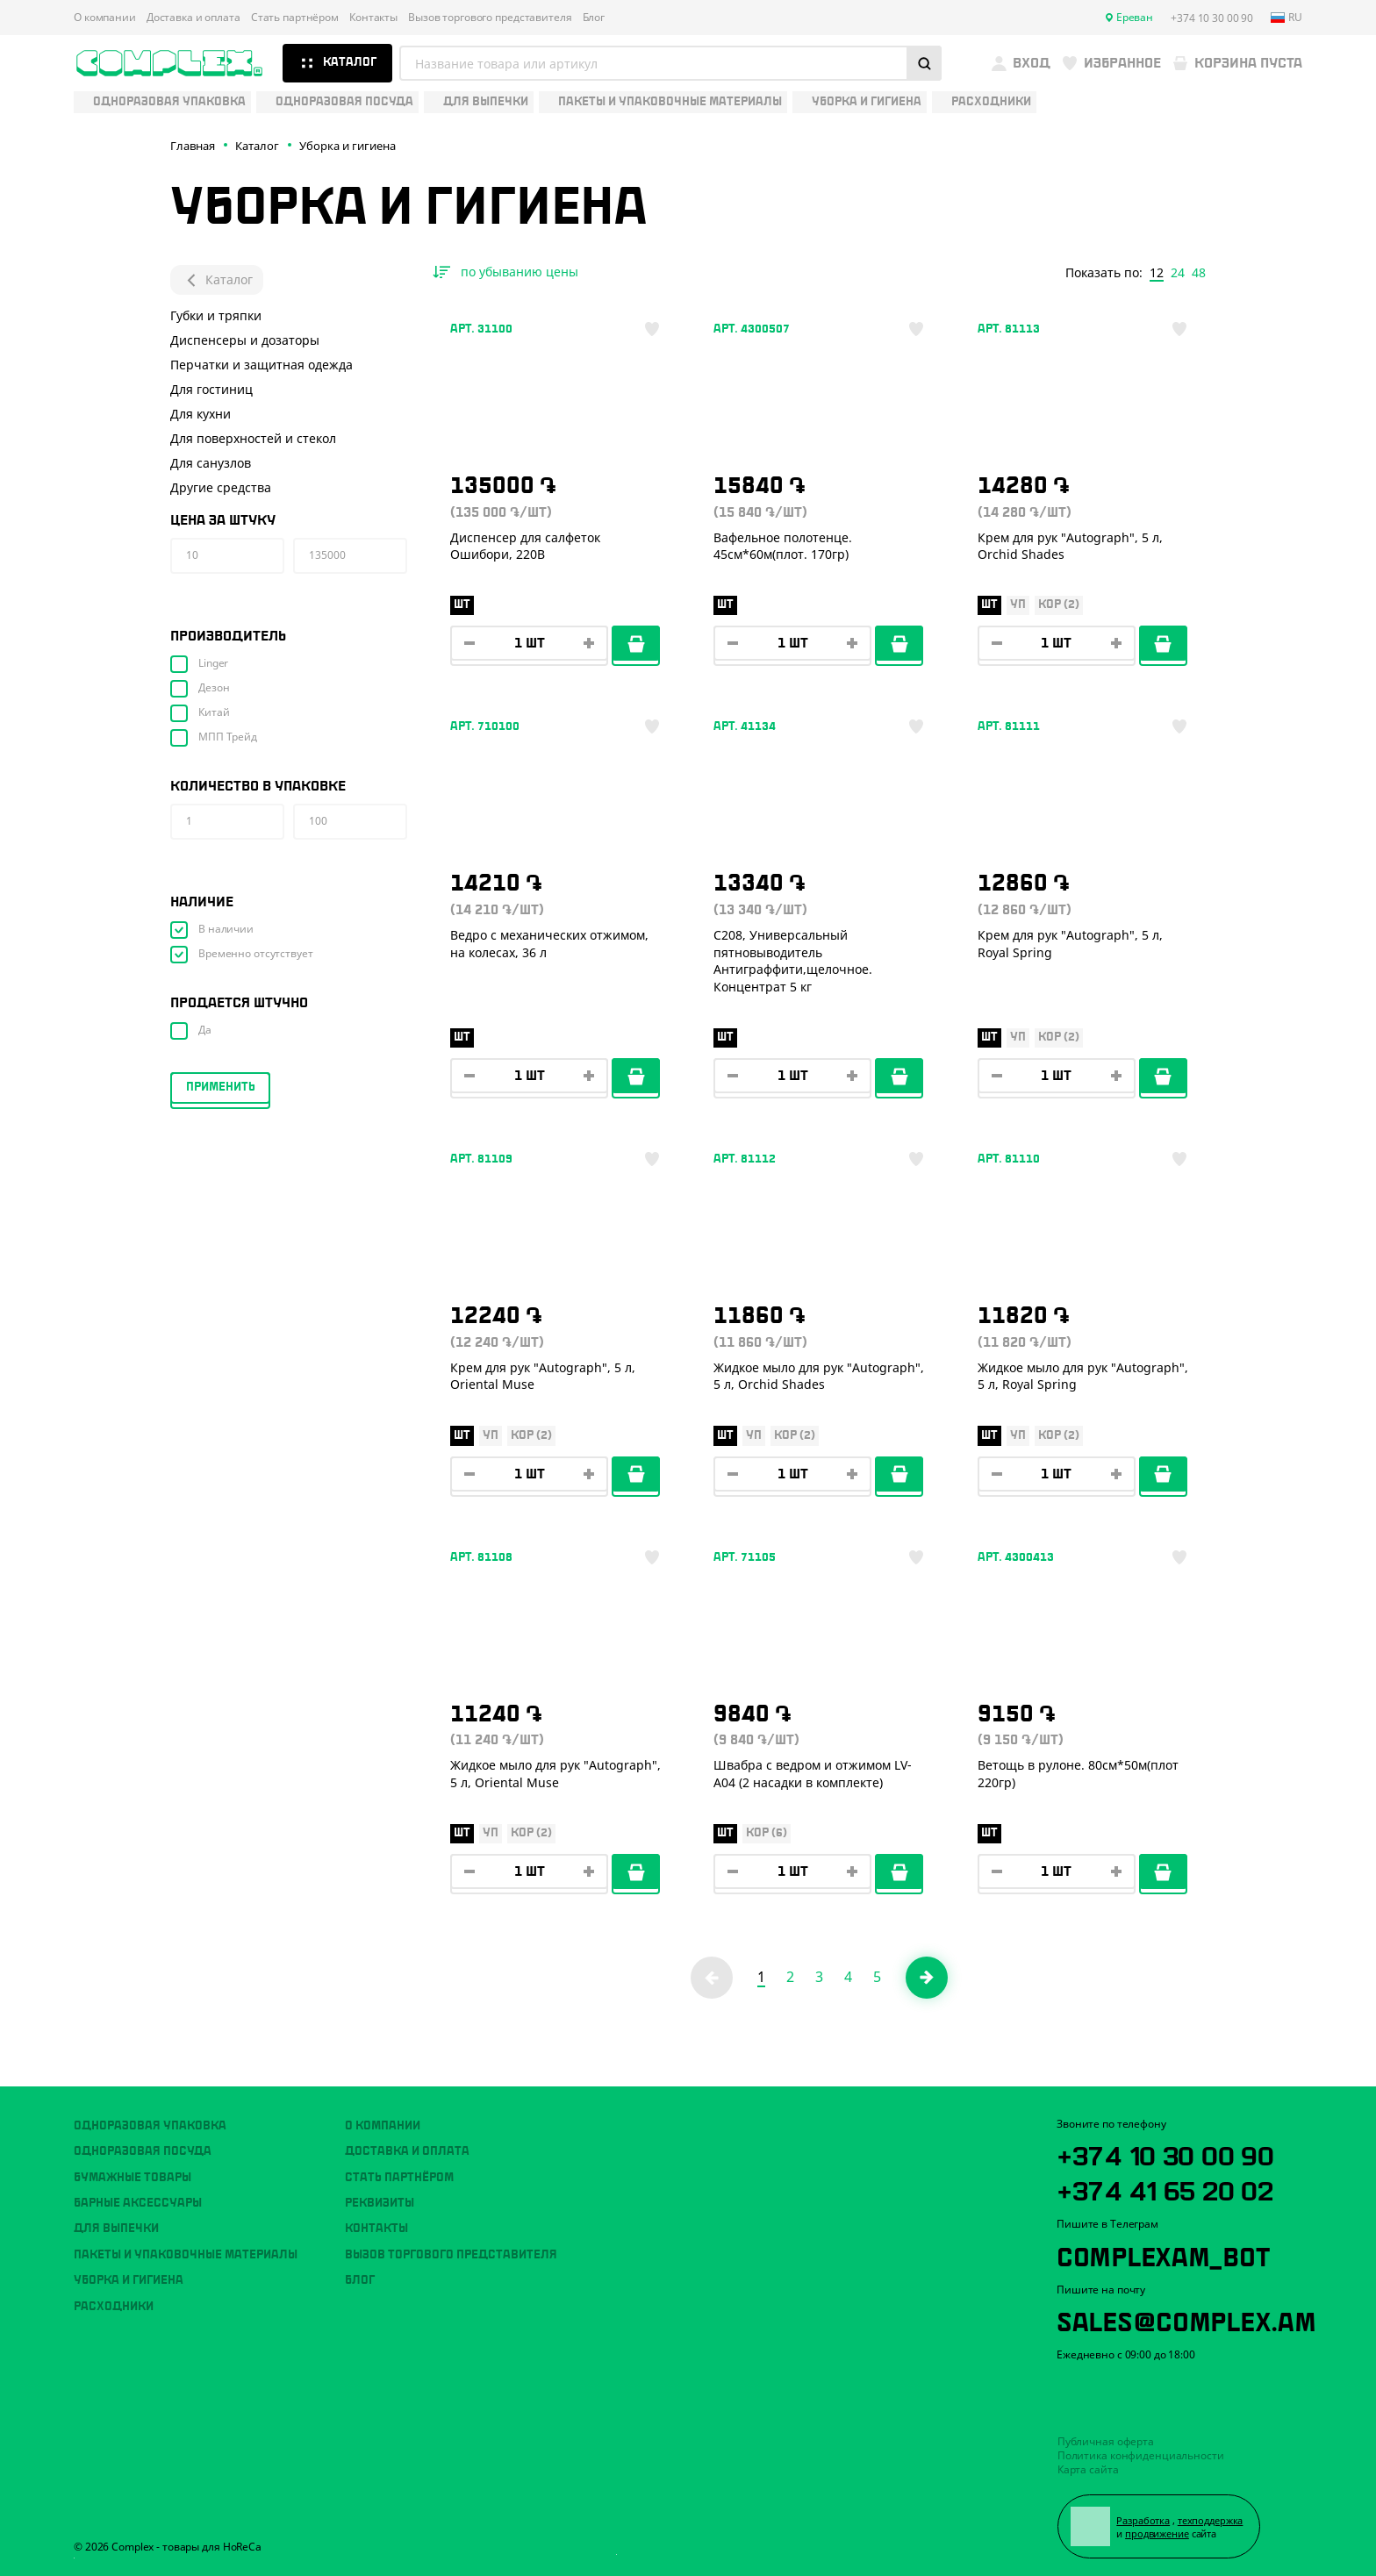 The height and width of the screenshot is (2576, 1376). Describe the element at coordinates (193, 17) in the screenshot. I see `Доставка и оплата` at that location.